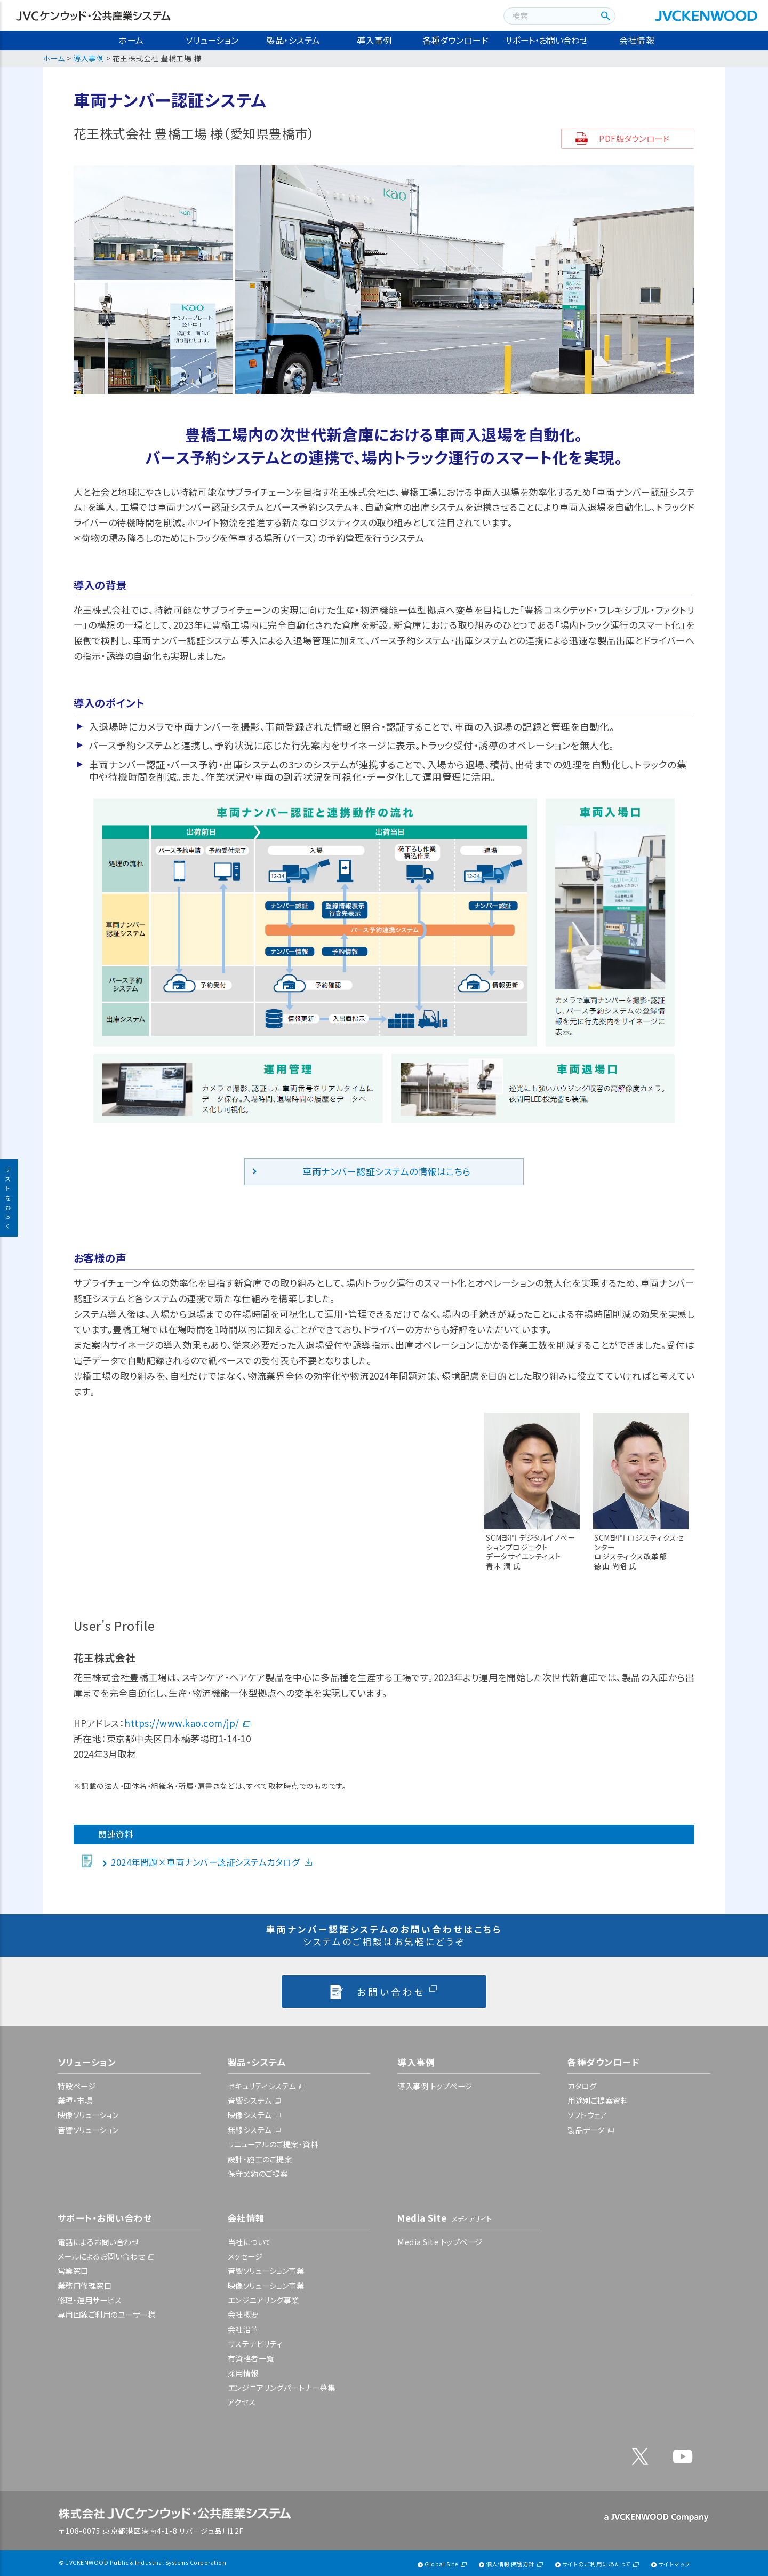 This screenshot has width=768, height=2576. Describe the element at coordinates (77, 2085) in the screenshot. I see `特設ページ` at that location.